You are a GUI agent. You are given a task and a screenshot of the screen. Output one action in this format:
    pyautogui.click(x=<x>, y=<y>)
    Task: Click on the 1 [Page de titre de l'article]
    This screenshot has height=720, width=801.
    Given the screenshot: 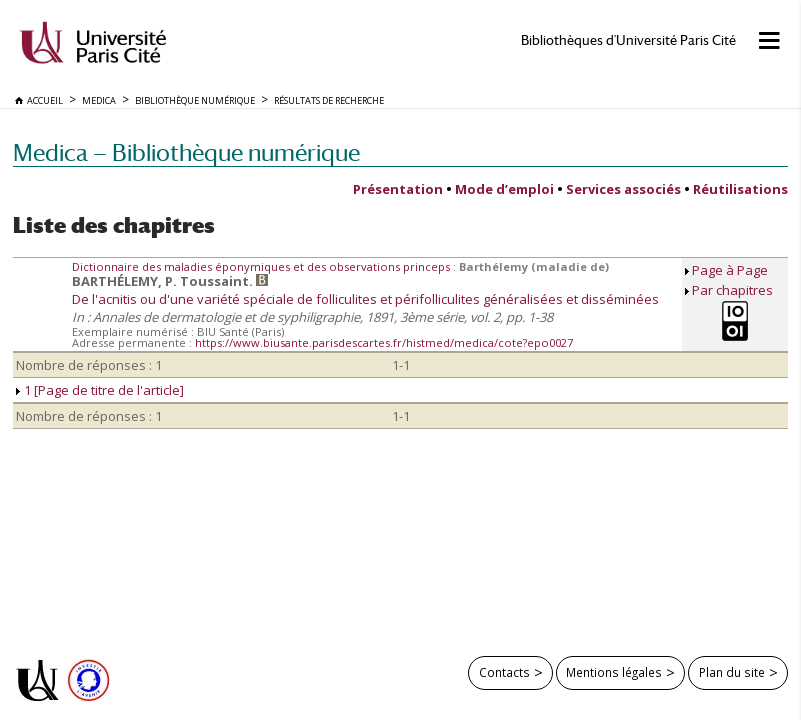 What is the action you would take?
    pyautogui.click(x=100, y=390)
    